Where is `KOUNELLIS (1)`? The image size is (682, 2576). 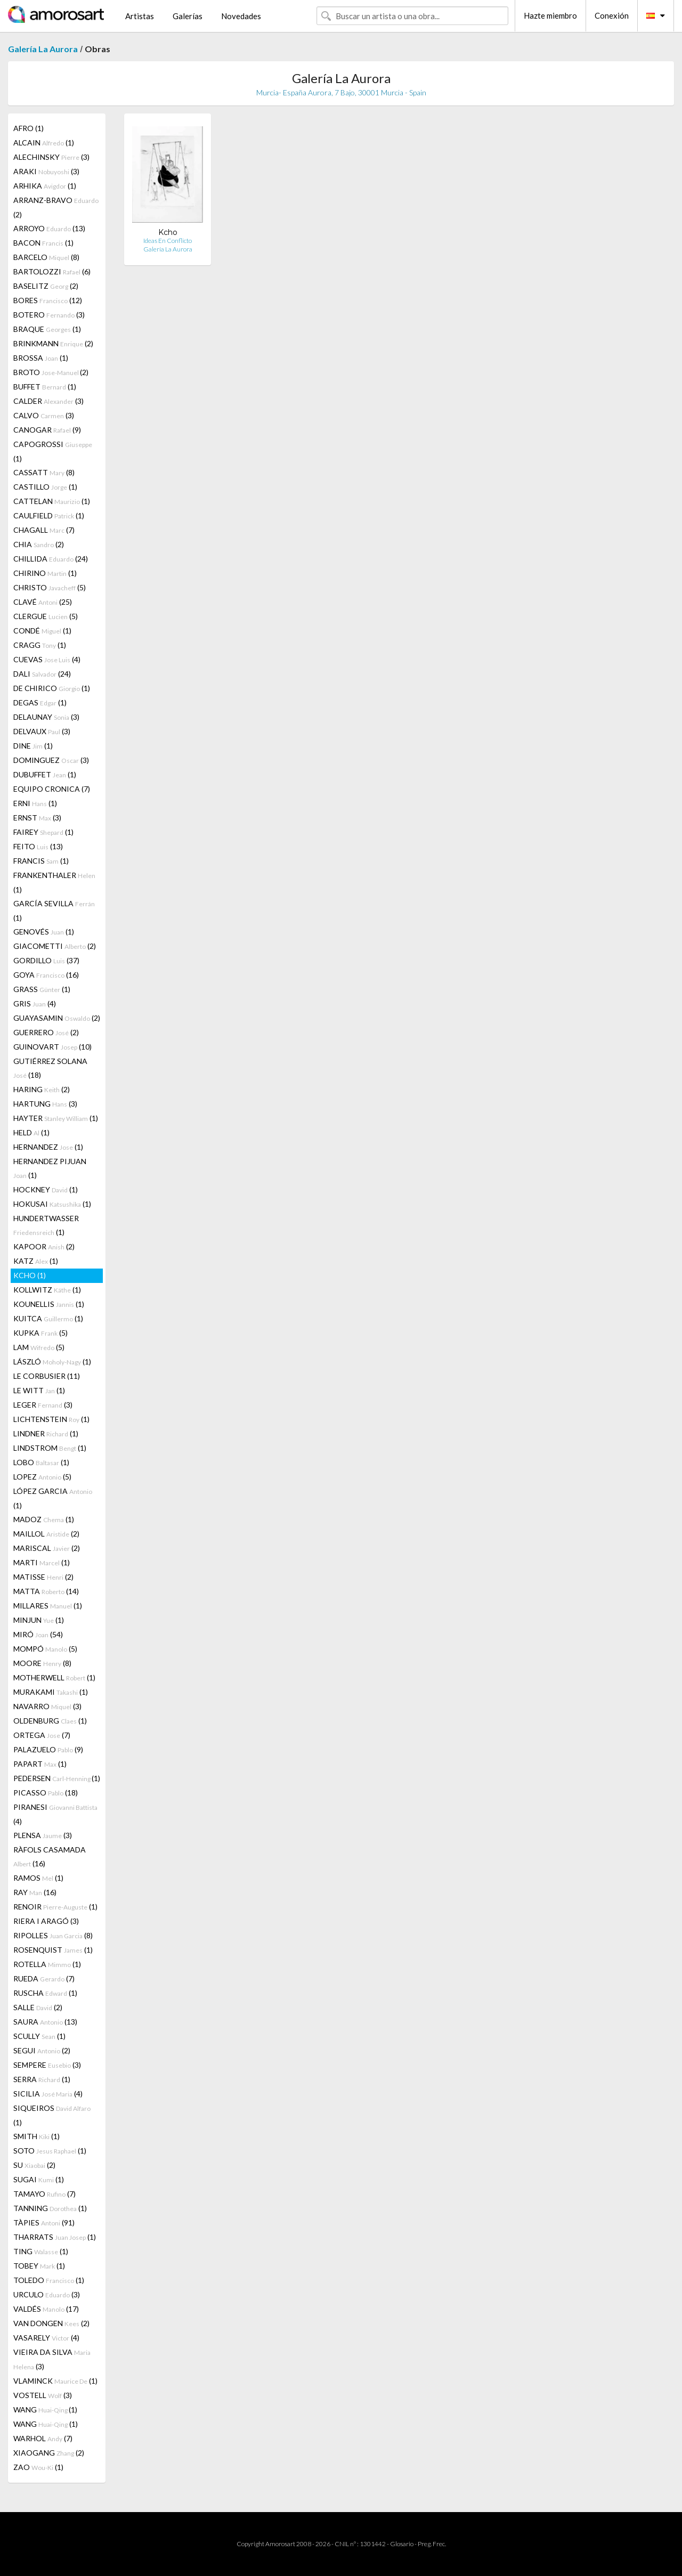 KOUNELLIS (1) is located at coordinates (48, 1304).